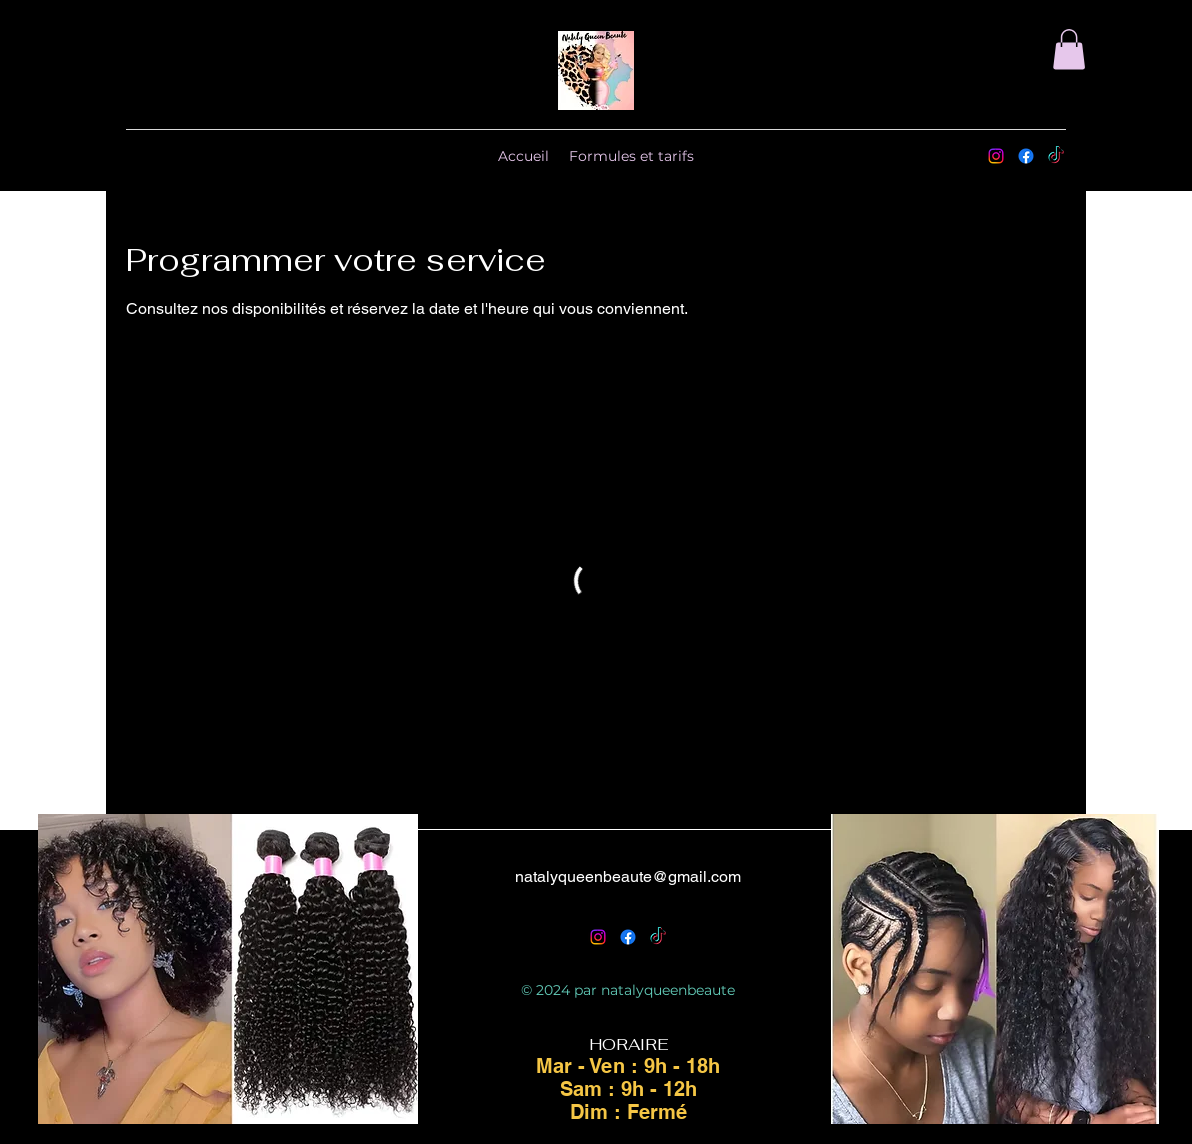  What do you see at coordinates (996, 156) in the screenshot?
I see `[alt.text.label.Instagram]` at bounding box center [996, 156].